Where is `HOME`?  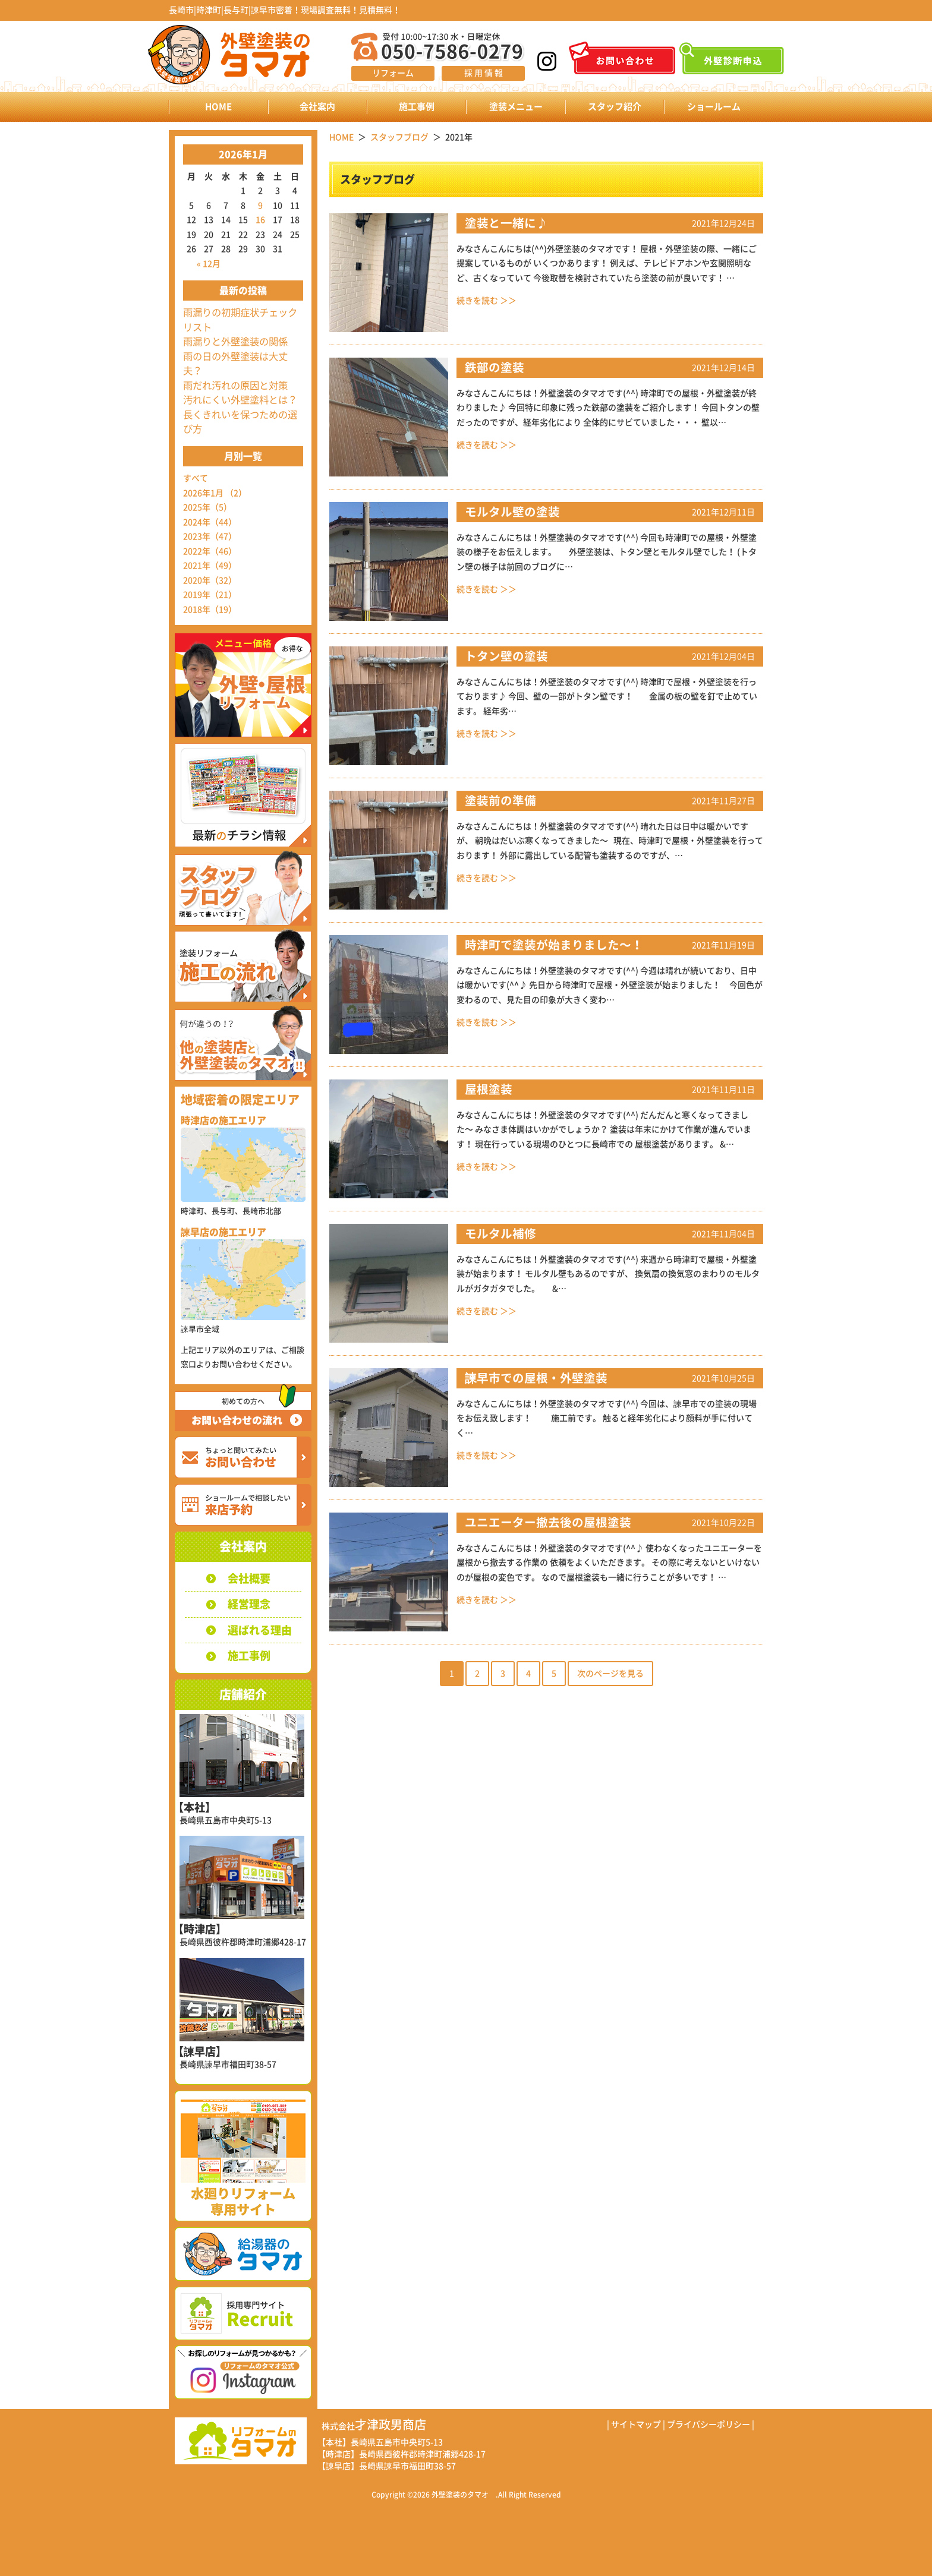
HOME is located at coordinates (218, 106).